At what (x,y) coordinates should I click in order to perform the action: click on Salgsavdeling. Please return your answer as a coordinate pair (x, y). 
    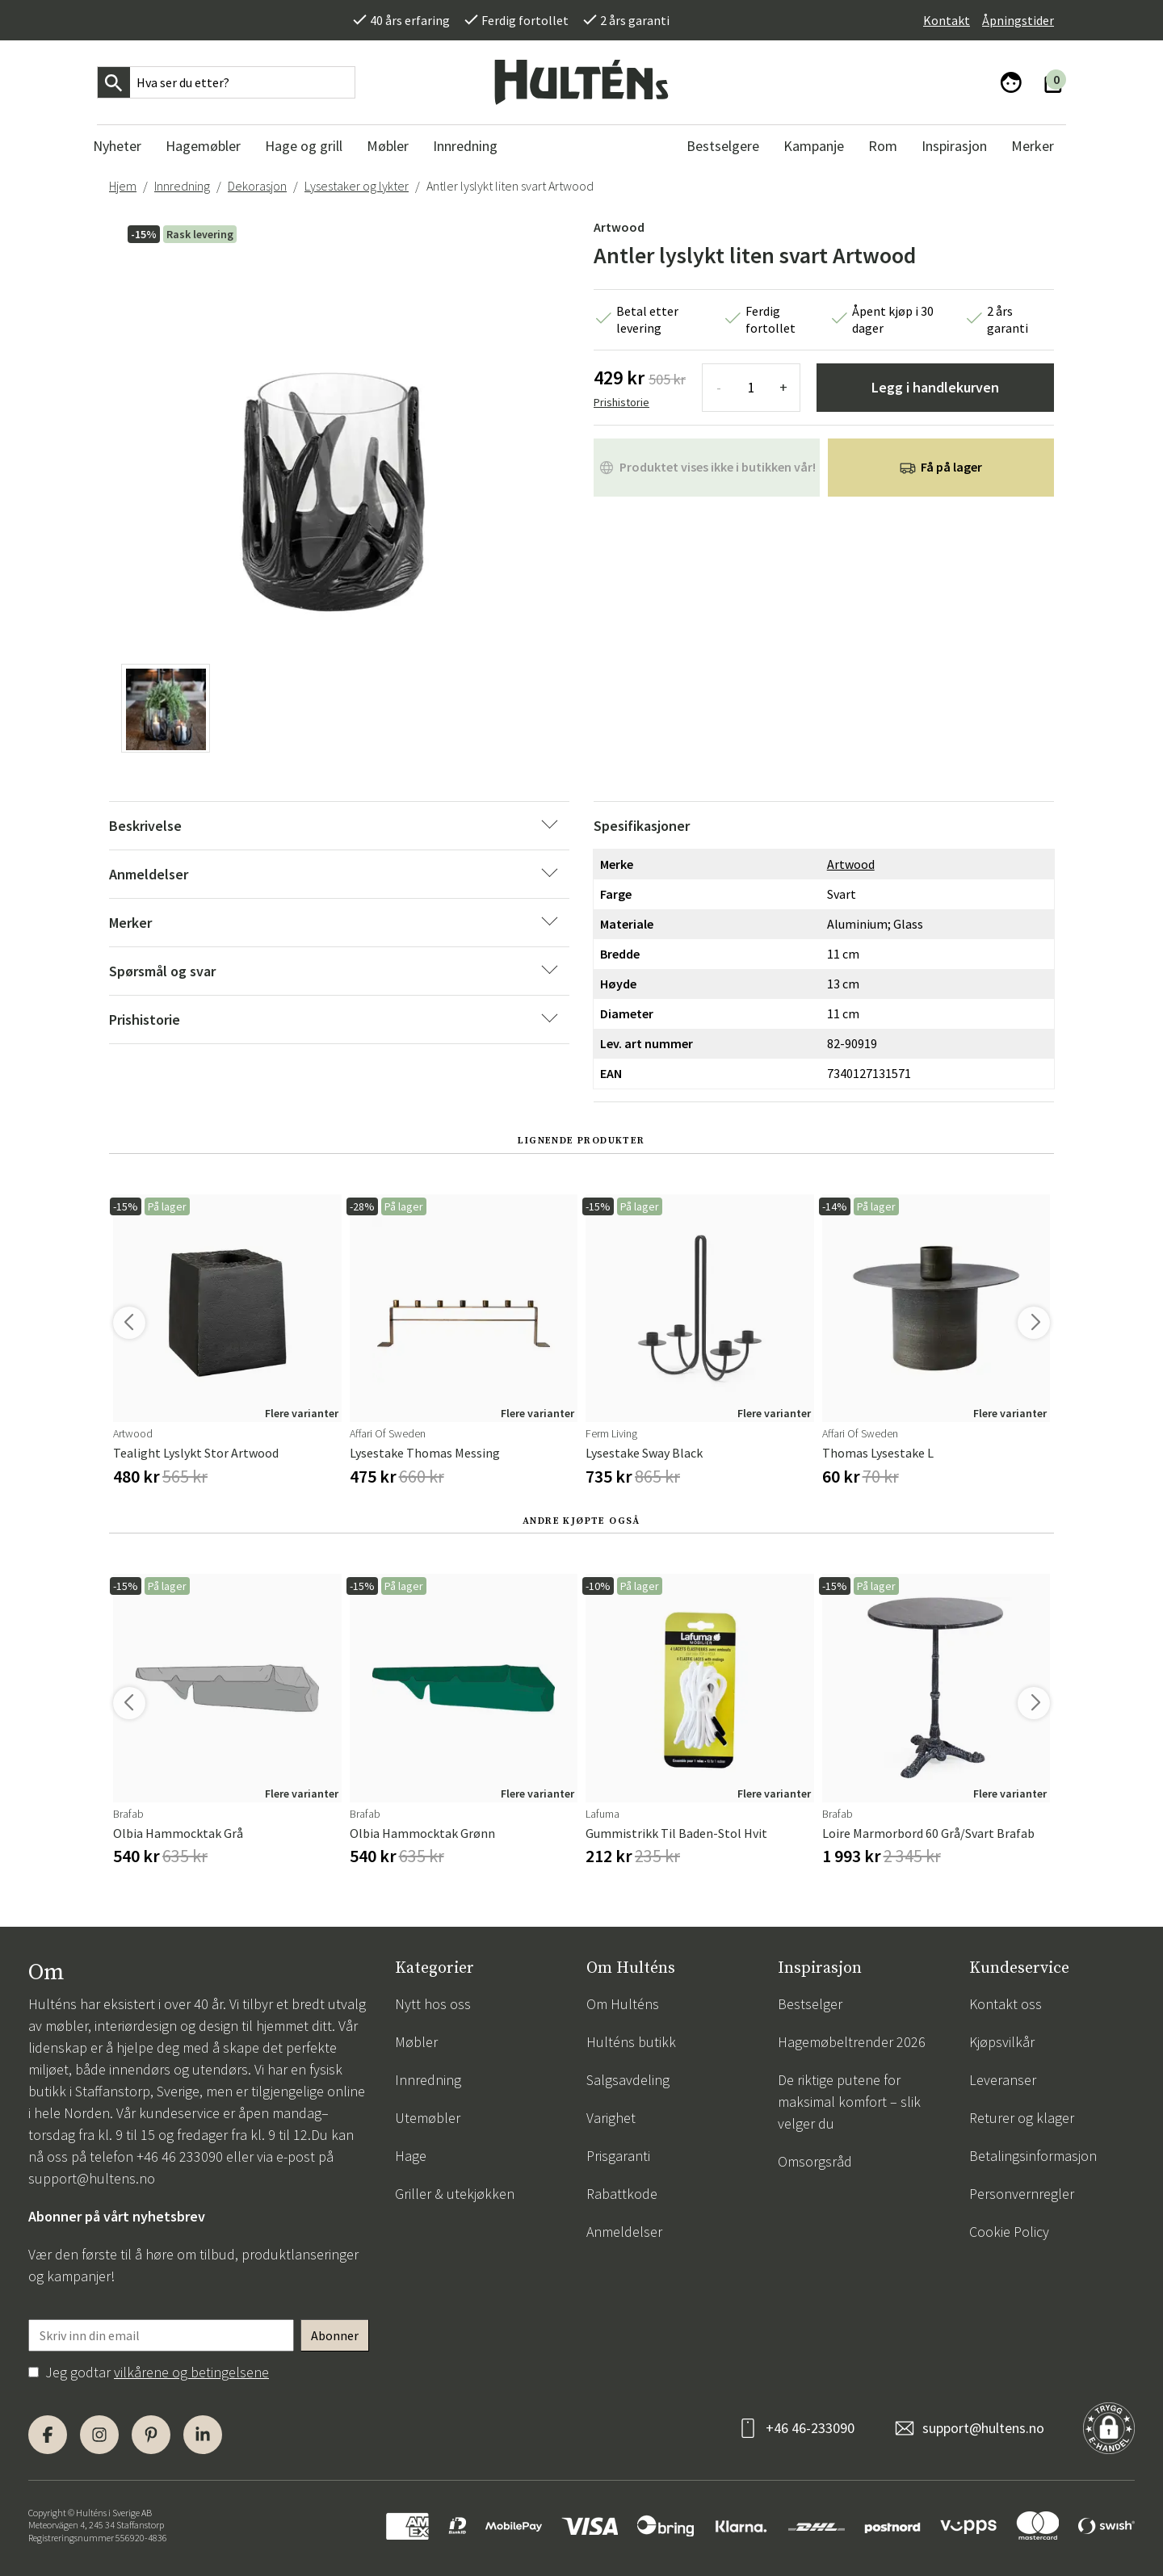
    Looking at the image, I should click on (628, 2079).